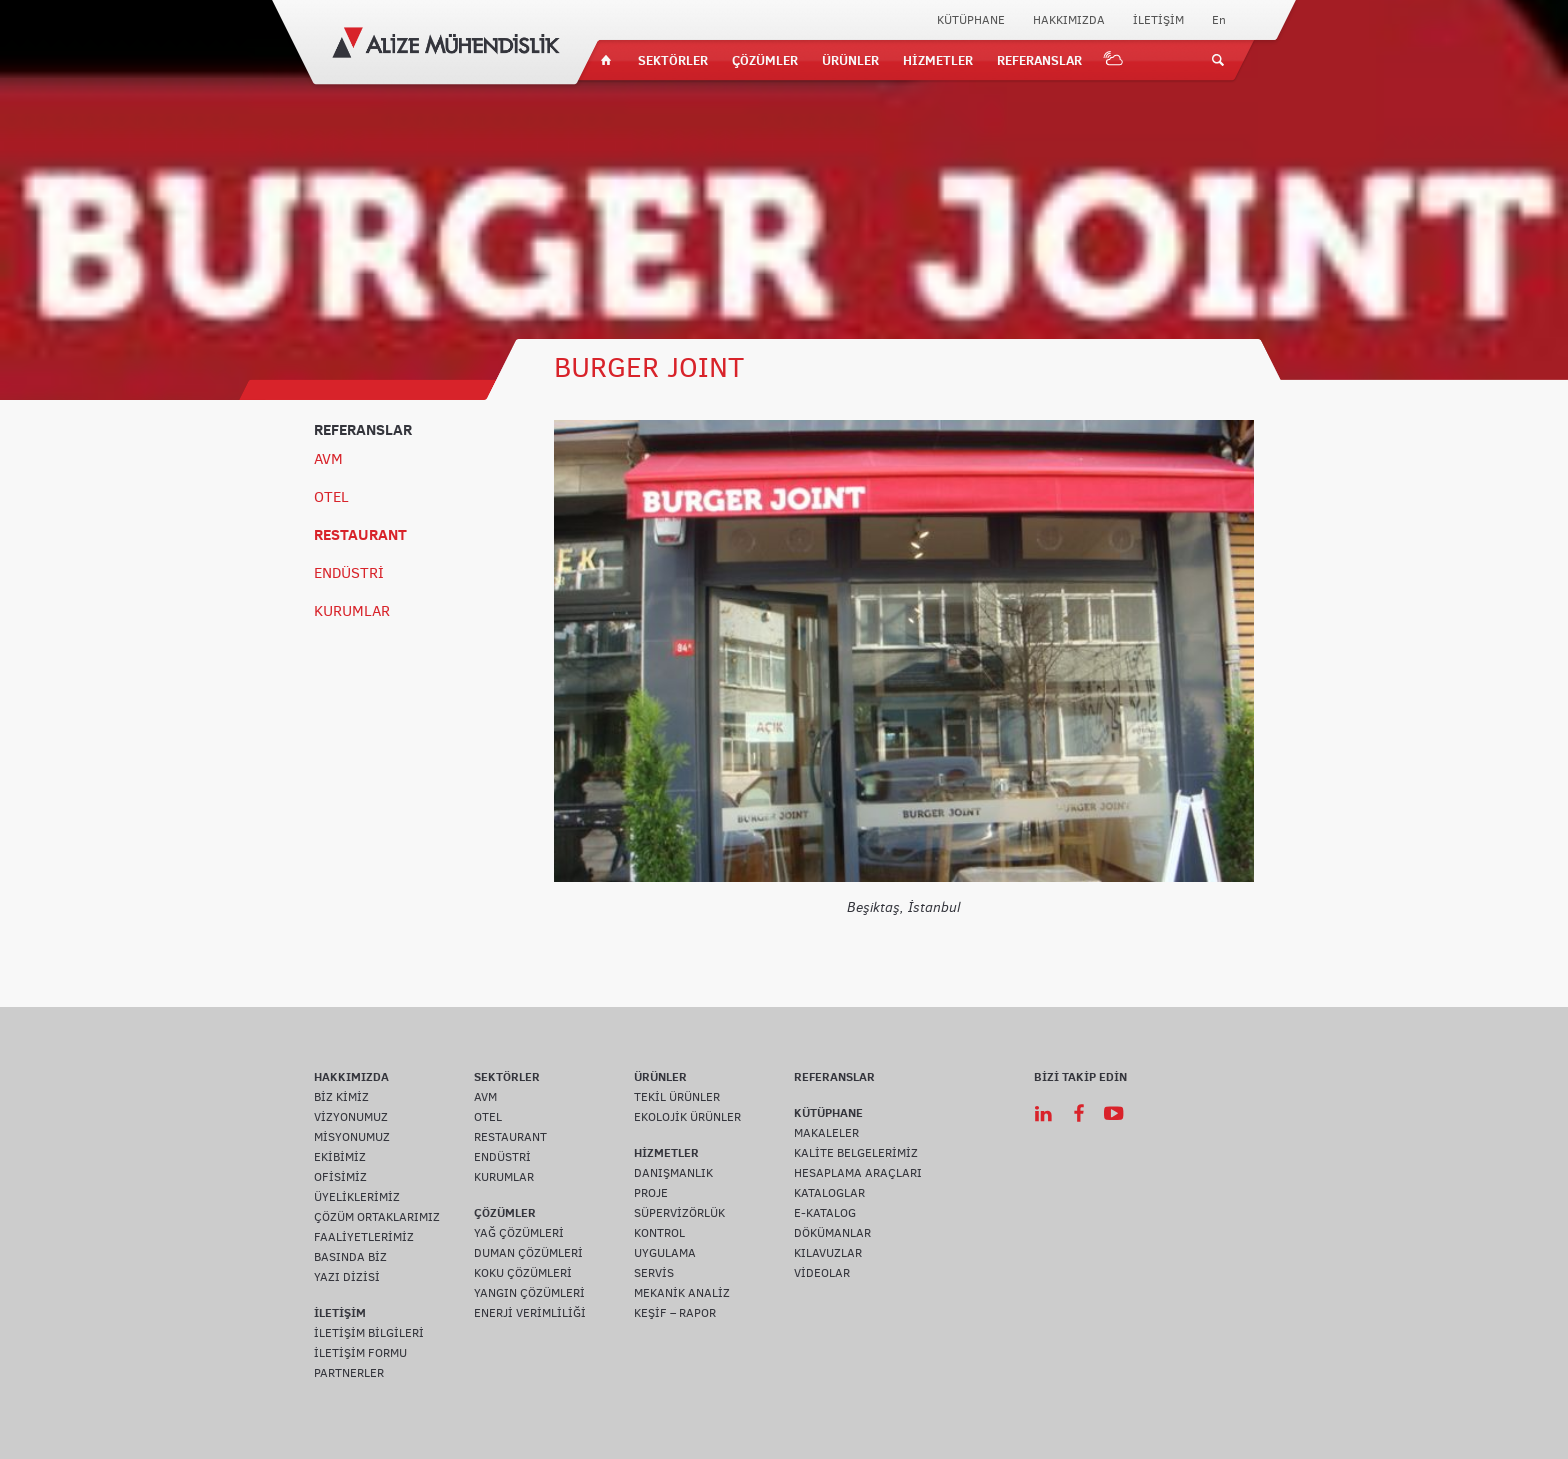  I want to click on YAĞ ÇÖZÜMLERİ, so click(519, 1233).